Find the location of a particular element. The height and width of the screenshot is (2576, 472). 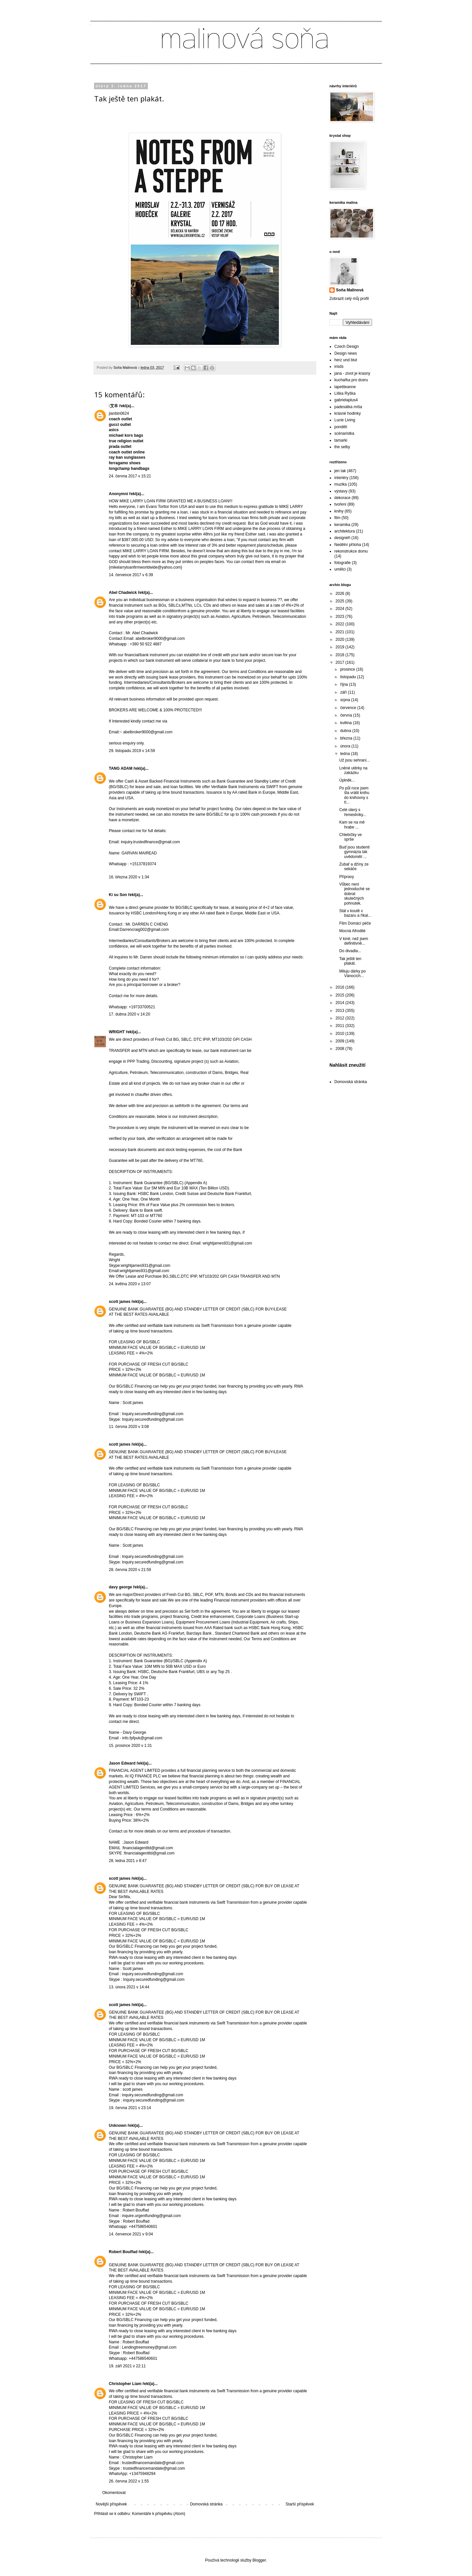

Liška Ryška is located at coordinates (345, 393).